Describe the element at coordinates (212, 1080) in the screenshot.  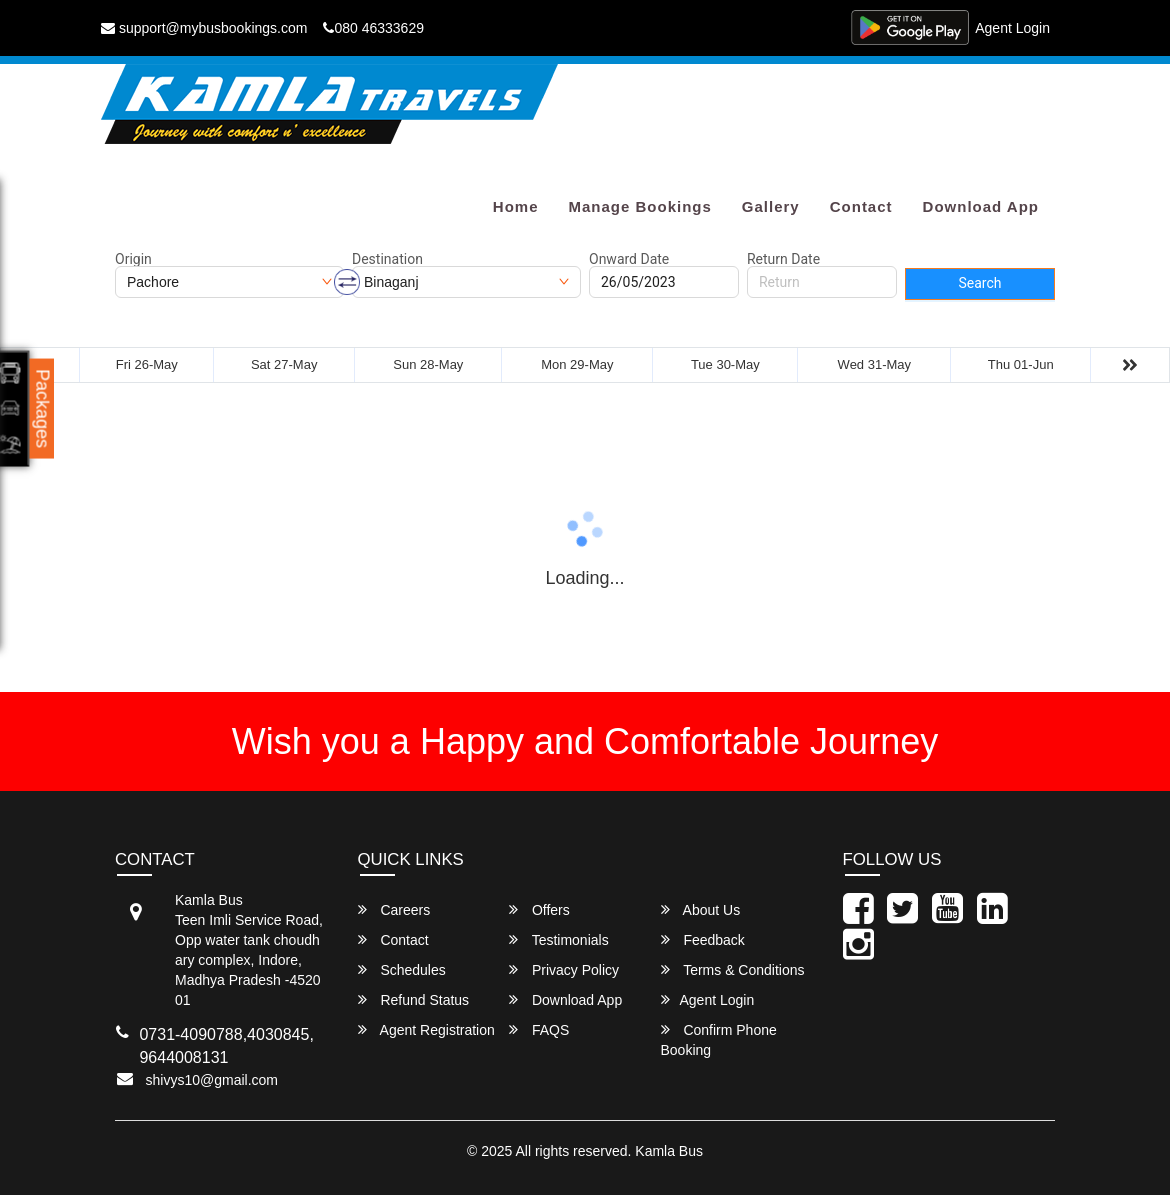
I see `shivys10@gmail.com` at that location.